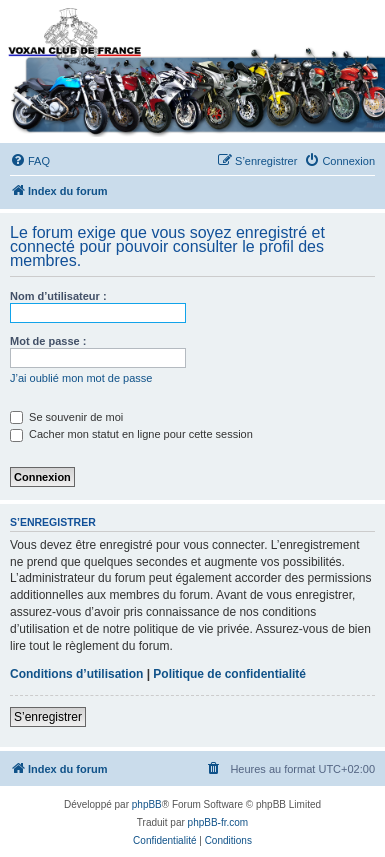 The width and height of the screenshot is (385, 857). Describe the element at coordinates (229, 674) in the screenshot. I see `Politique de confidentialité` at that location.